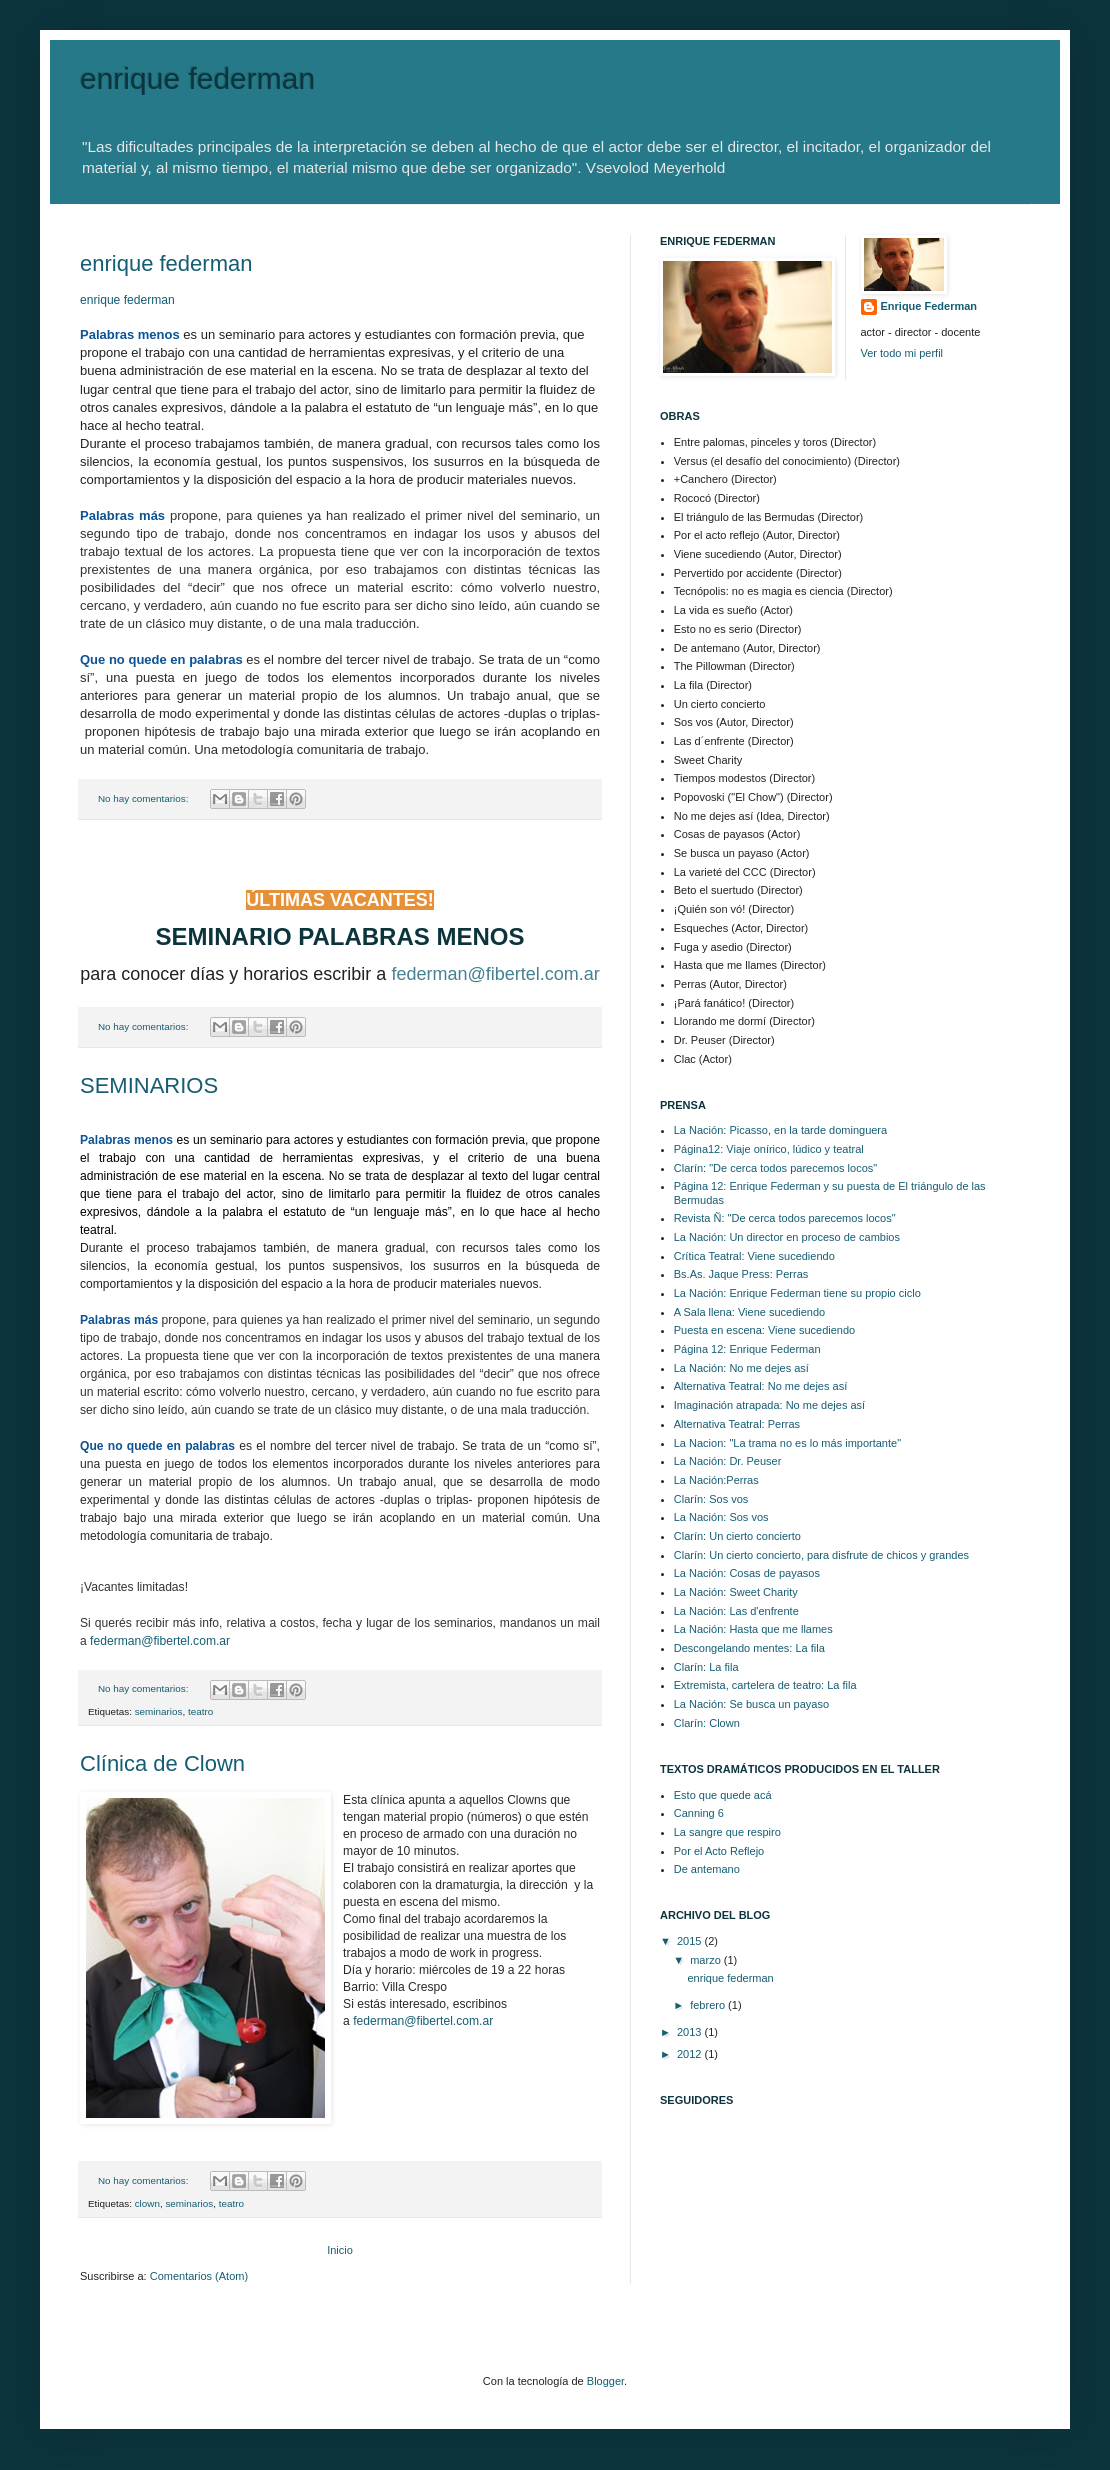  What do you see at coordinates (753, 1629) in the screenshot?
I see `La Nación: Hasta que me llames` at bounding box center [753, 1629].